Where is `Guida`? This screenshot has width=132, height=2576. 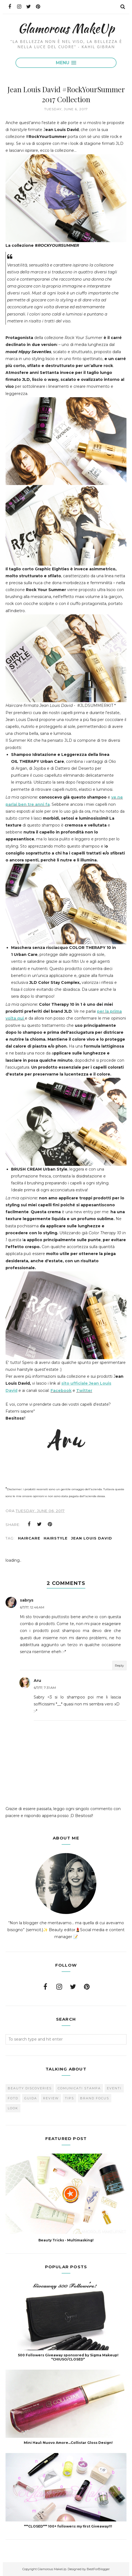
Guida is located at coordinates (30, 2098).